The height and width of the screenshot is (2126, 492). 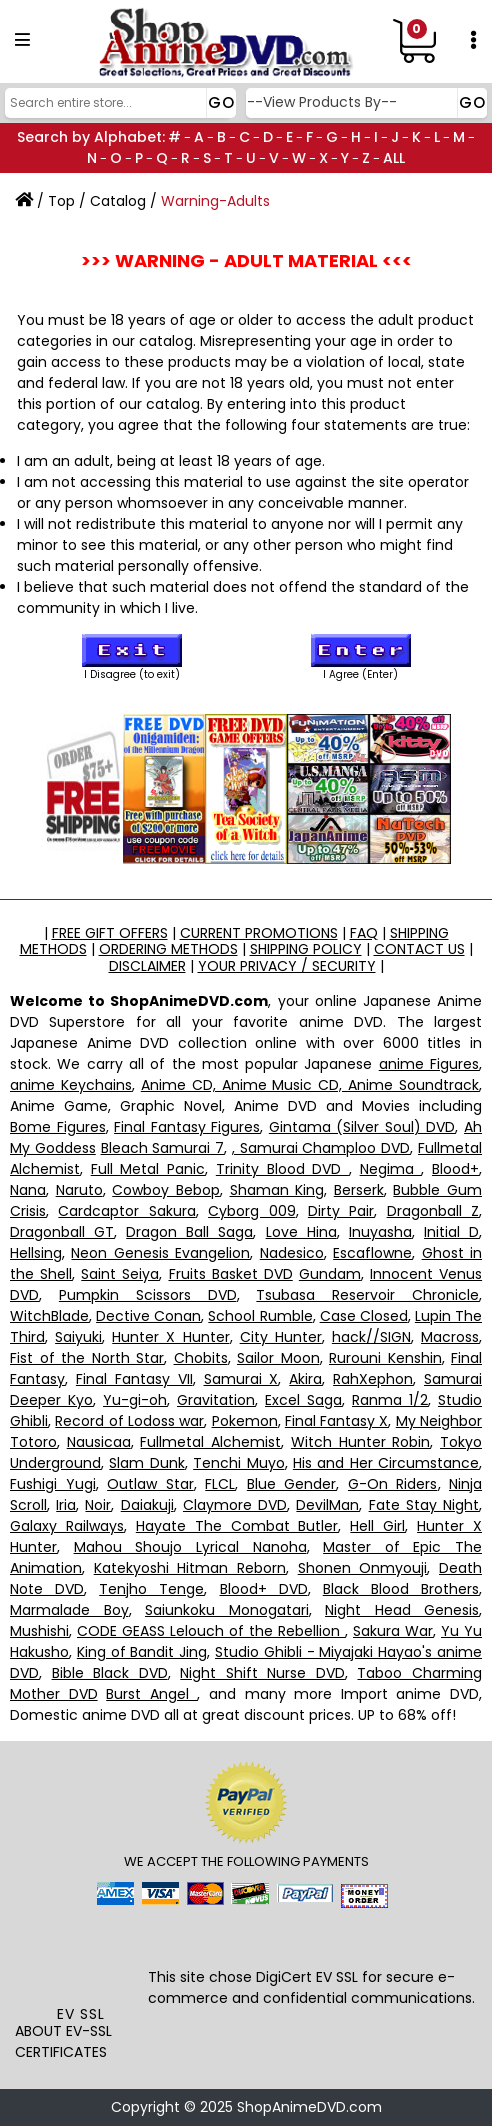 I want to click on Chobits, so click(x=201, y=1358).